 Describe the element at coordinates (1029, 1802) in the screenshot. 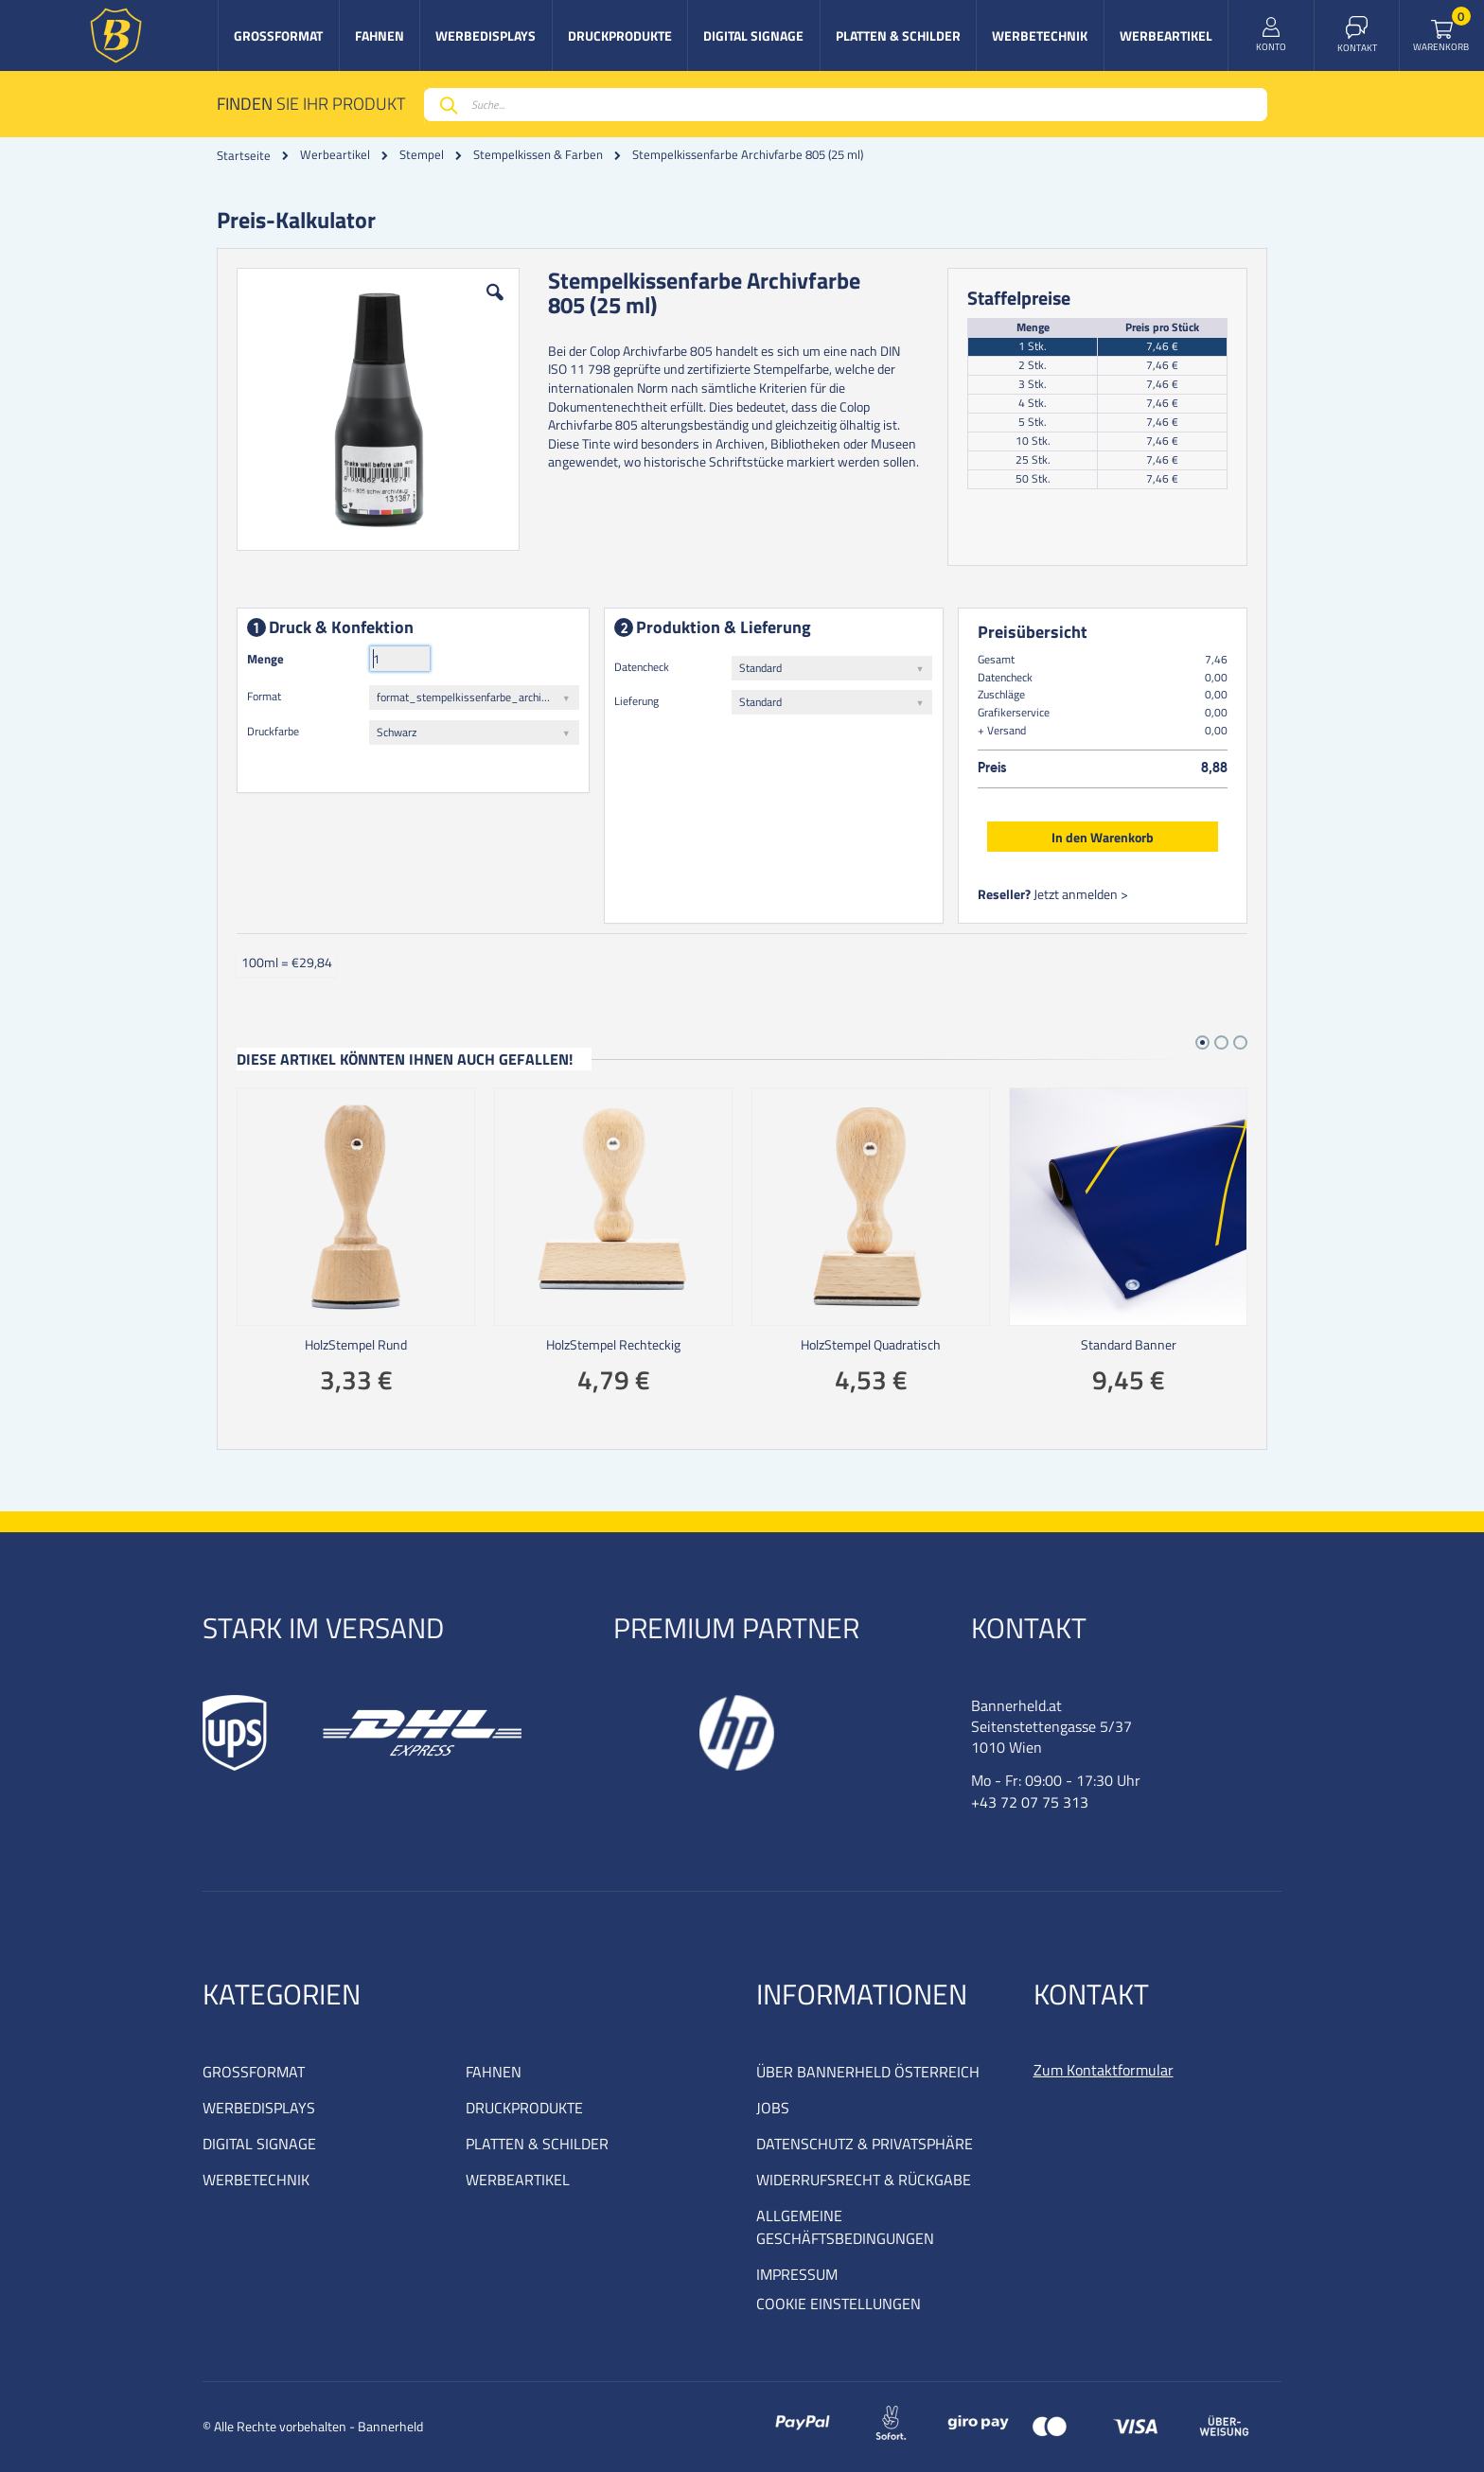

I see `+43 72 07 75 313` at that location.